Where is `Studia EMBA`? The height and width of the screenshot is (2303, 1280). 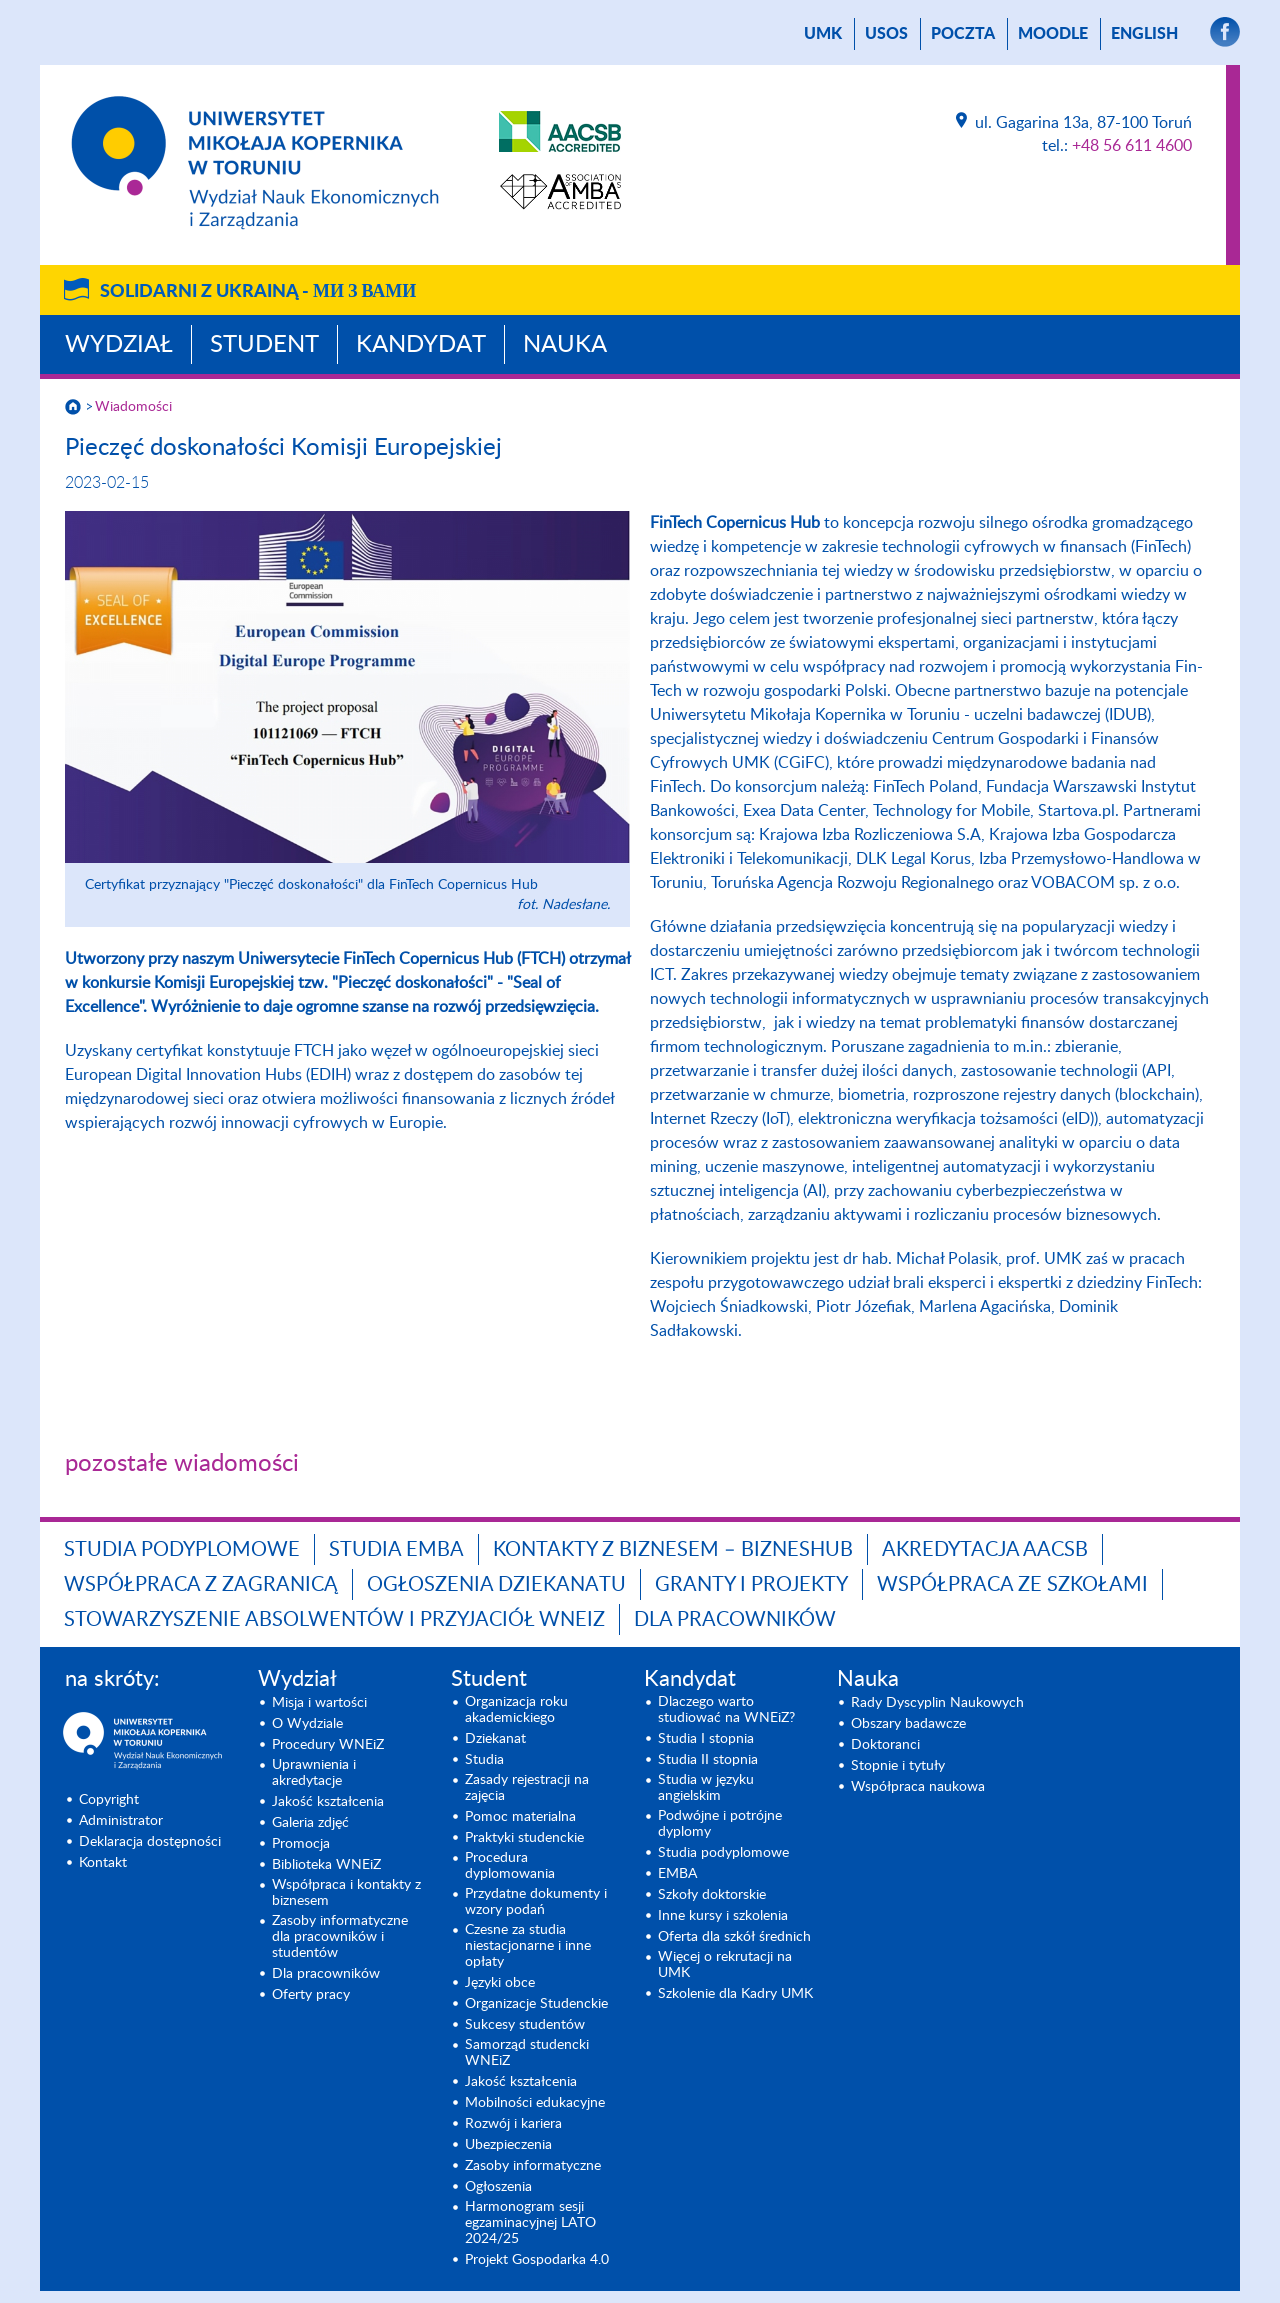
Studia EMBA is located at coordinates (396, 1550).